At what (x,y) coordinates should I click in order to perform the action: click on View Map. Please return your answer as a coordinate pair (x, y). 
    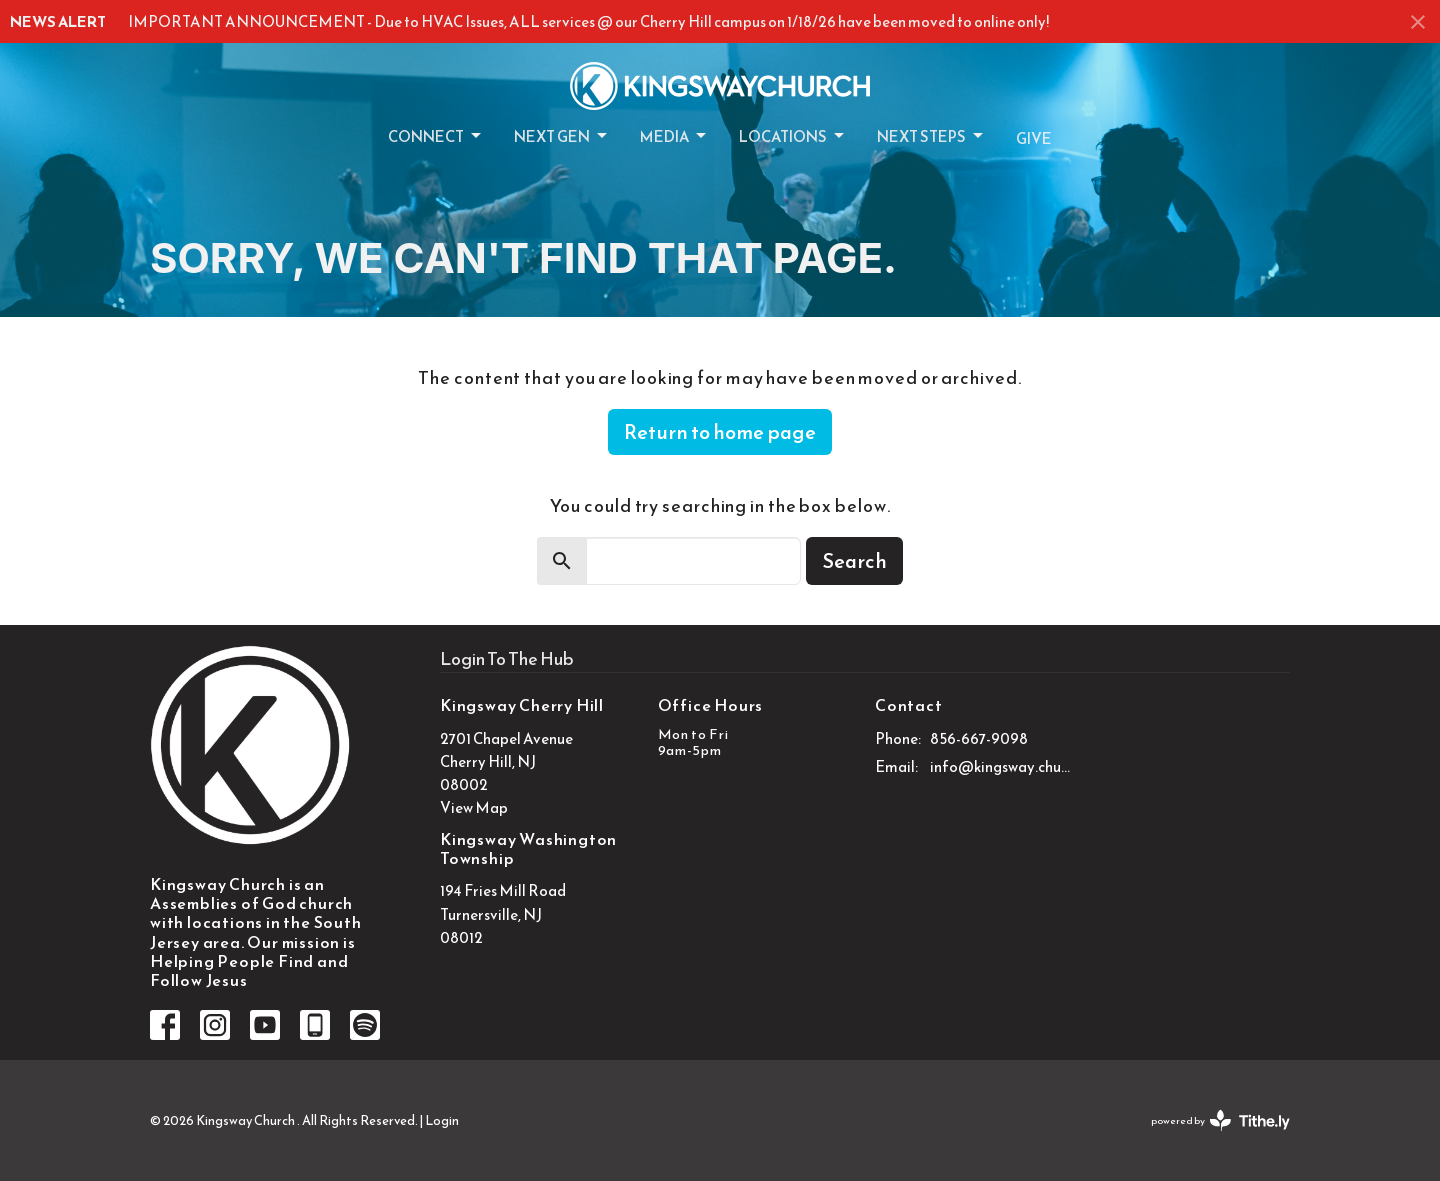
    Looking at the image, I should click on (474, 807).